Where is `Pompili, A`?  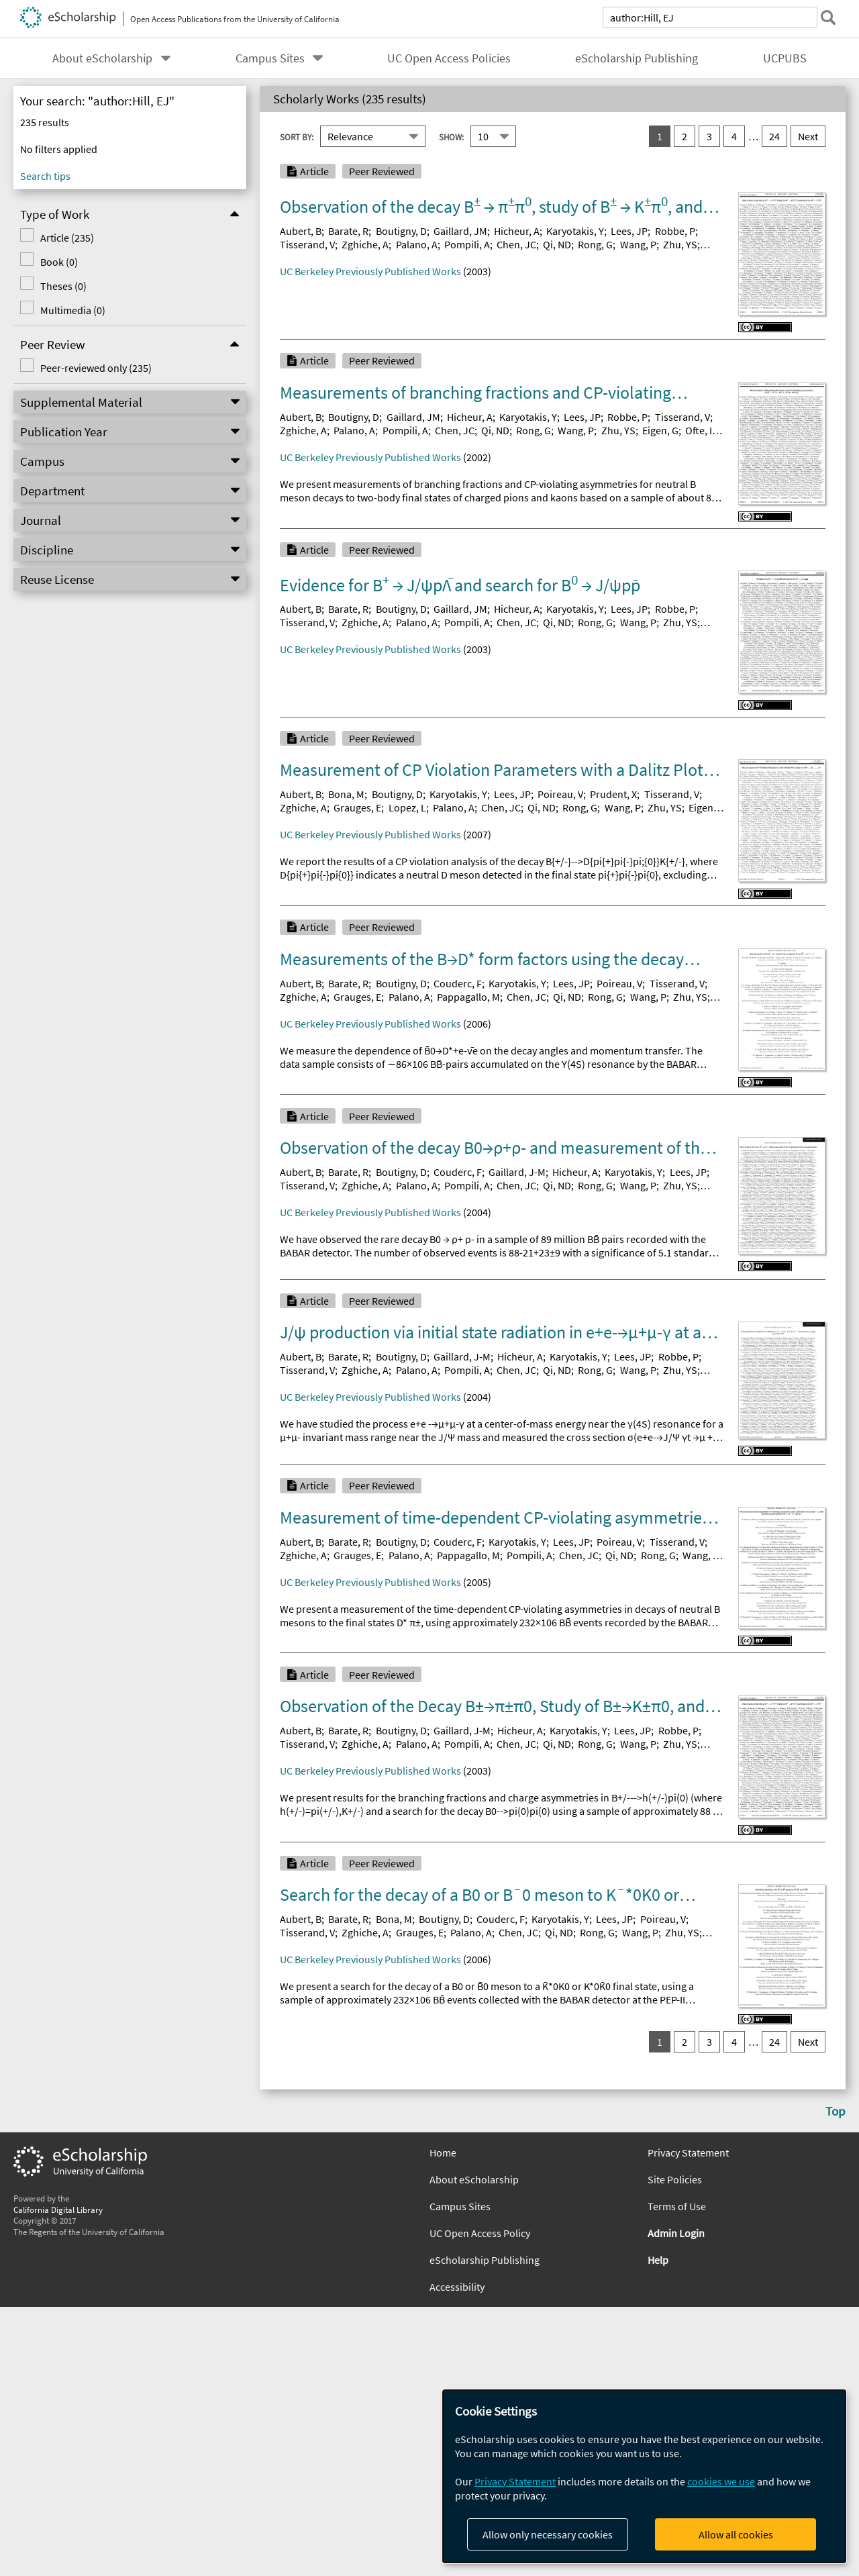 Pompili, A is located at coordinates (467, 244).